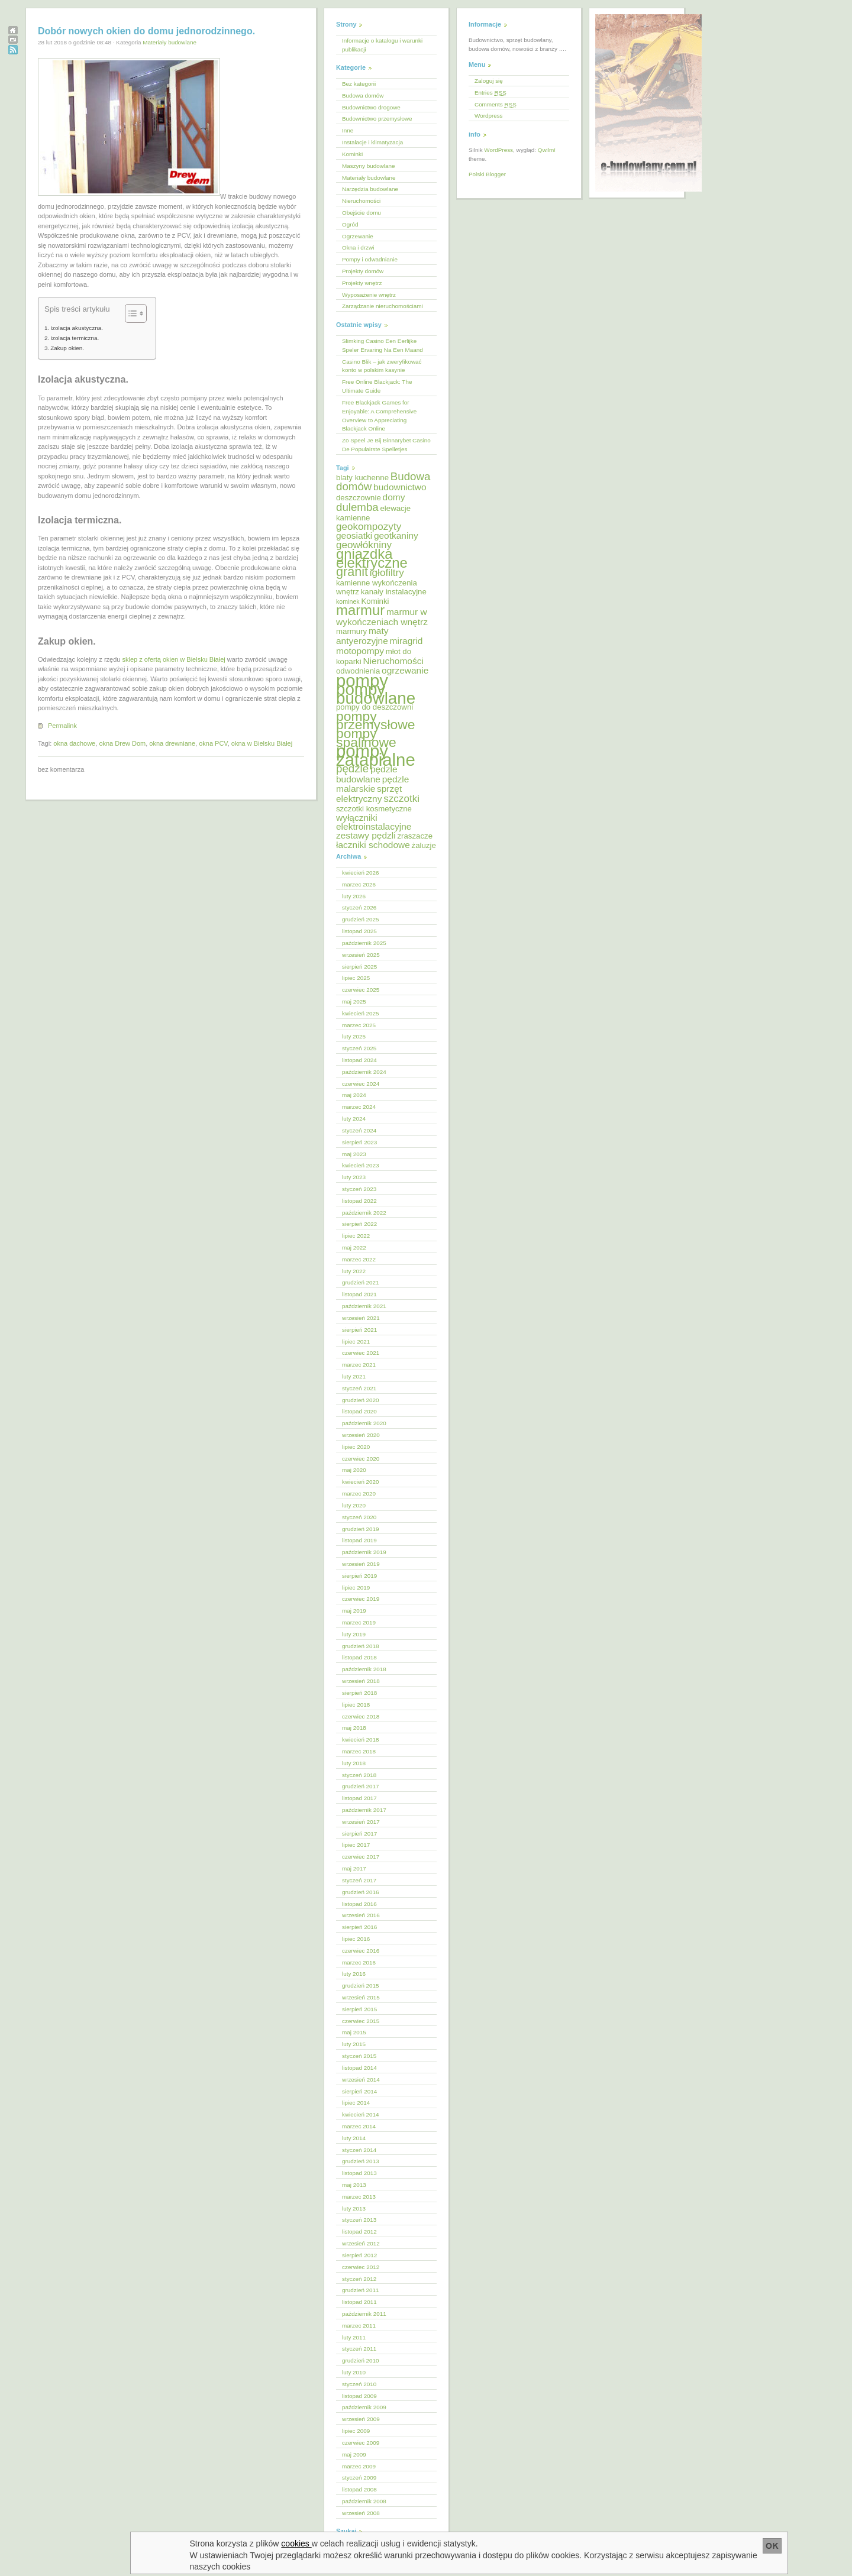  What do you see at coordinates (489, 80) in the screenshot?
I see `Zaloguj się` at bounding box center [489, 80].